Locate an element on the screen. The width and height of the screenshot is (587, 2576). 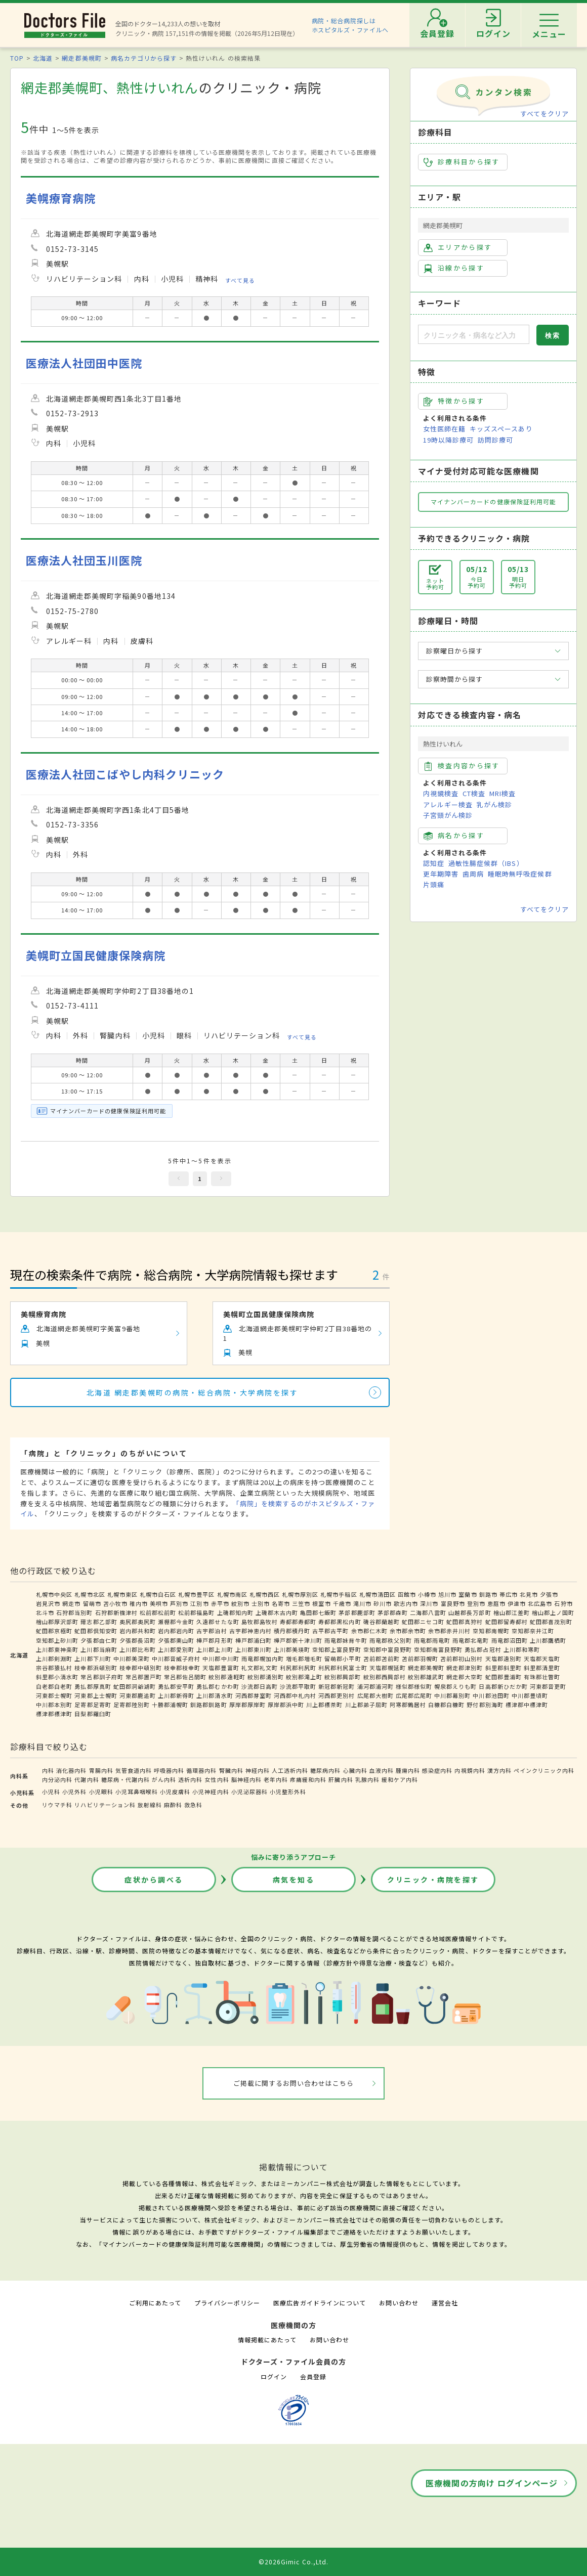
旭川市 is located at coordinates (447, 1594).